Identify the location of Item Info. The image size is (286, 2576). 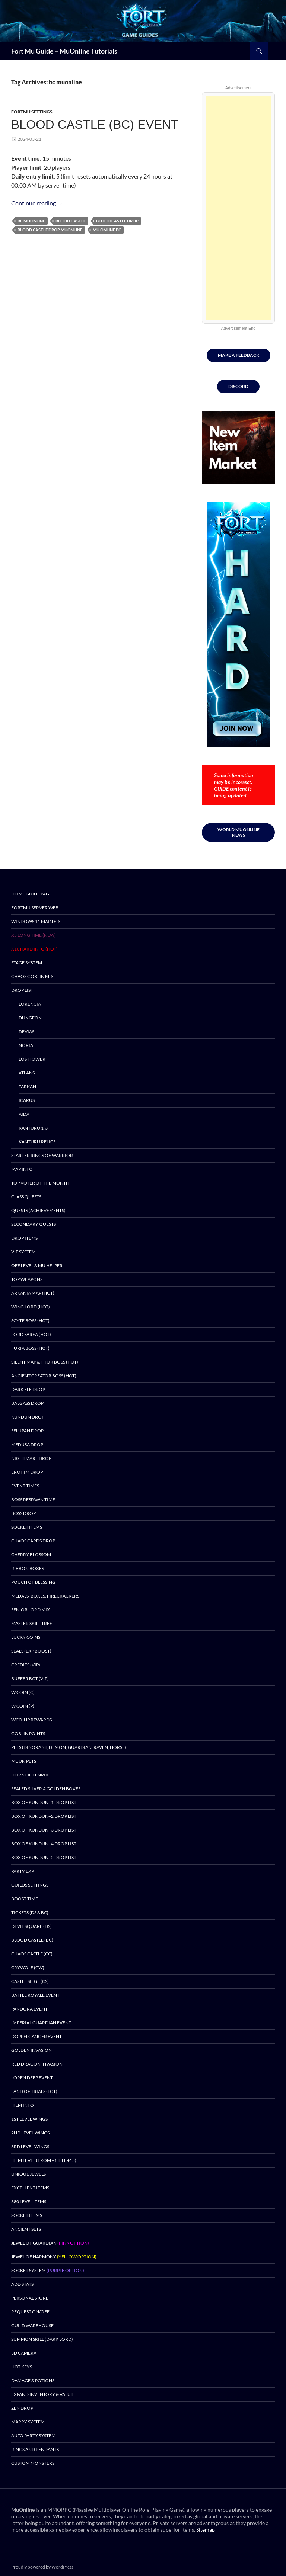
(22, 2105).